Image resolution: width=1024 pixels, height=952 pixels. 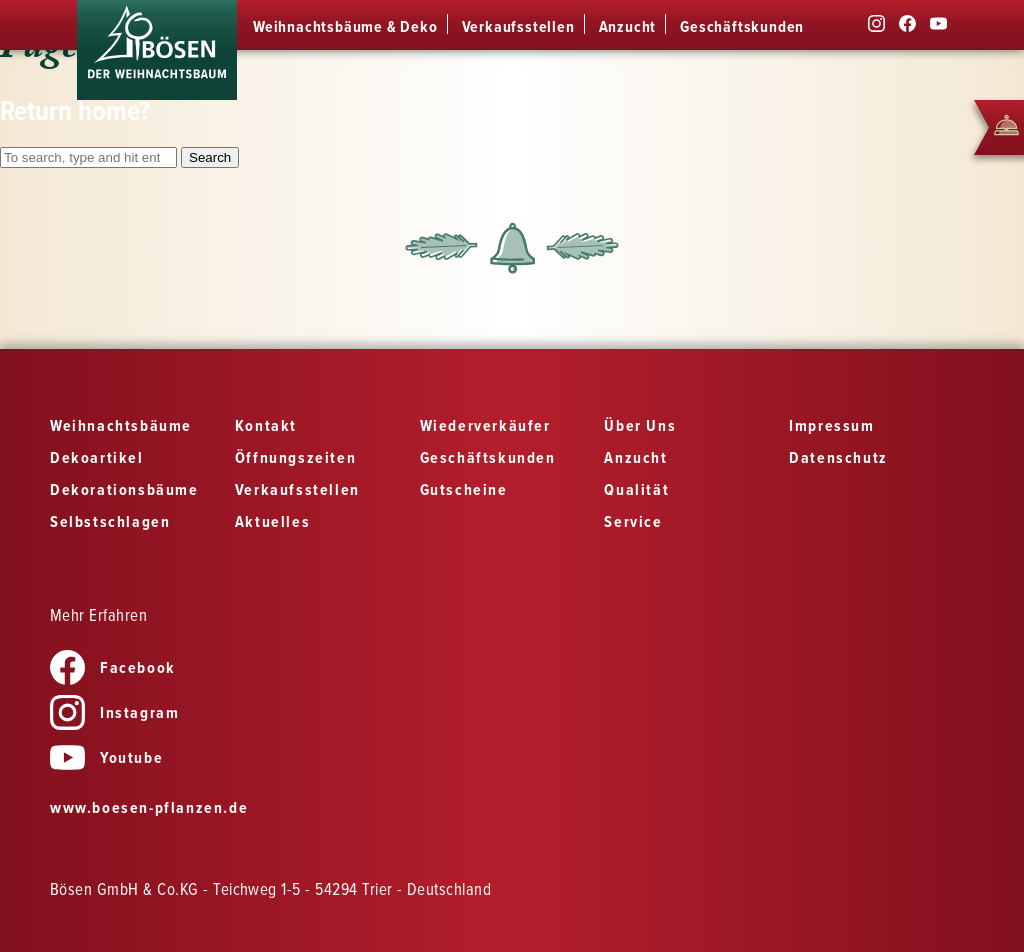 What do you see at coordinates (106, 758) in the screenshot?
I see `Youtube` at bounding box center [106, 758].